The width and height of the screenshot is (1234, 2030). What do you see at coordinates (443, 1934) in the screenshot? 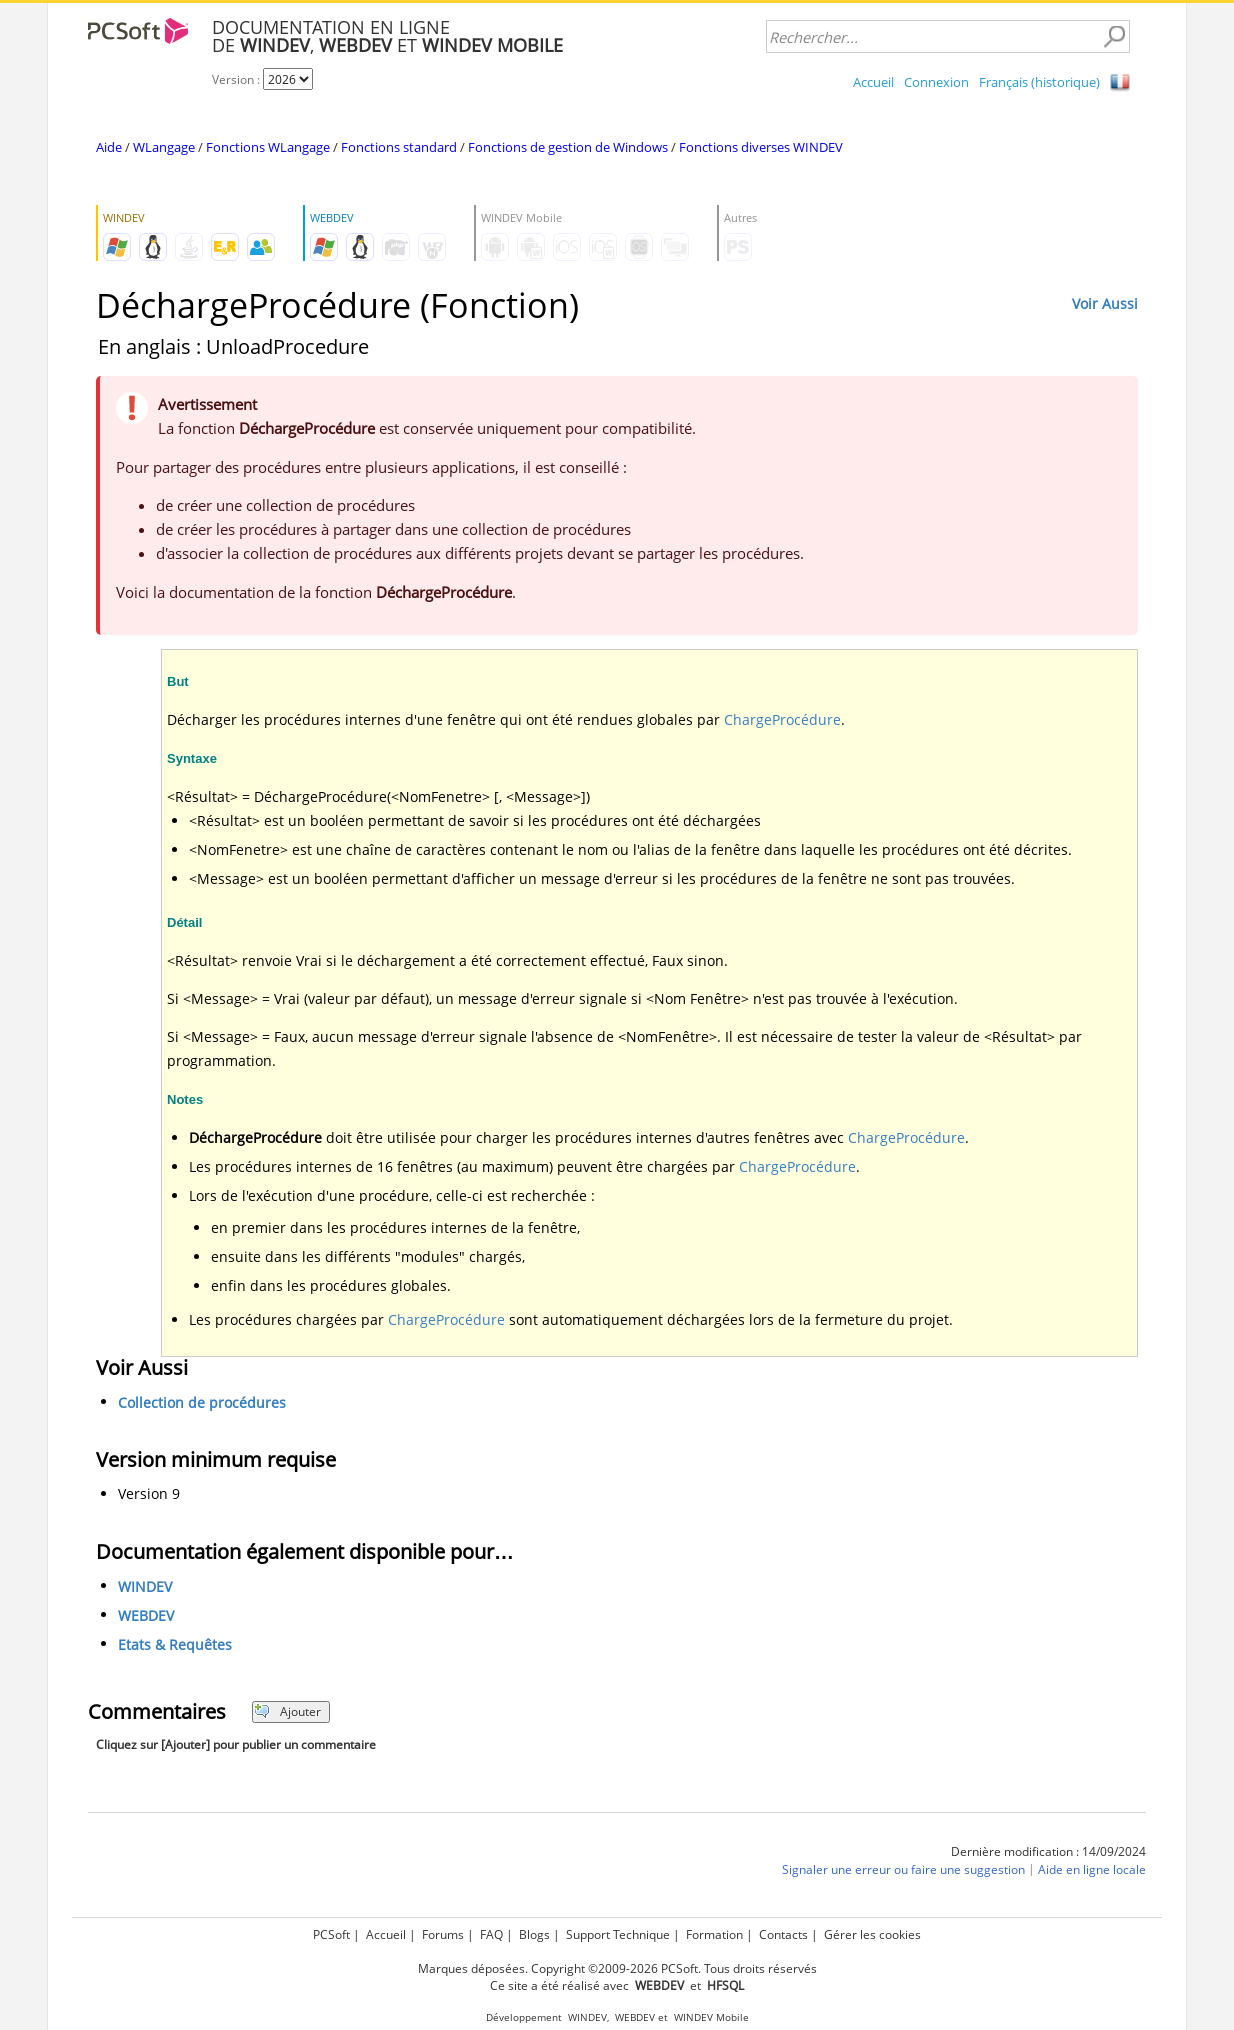
I see `Forums` at bounding box center [443, 1934].